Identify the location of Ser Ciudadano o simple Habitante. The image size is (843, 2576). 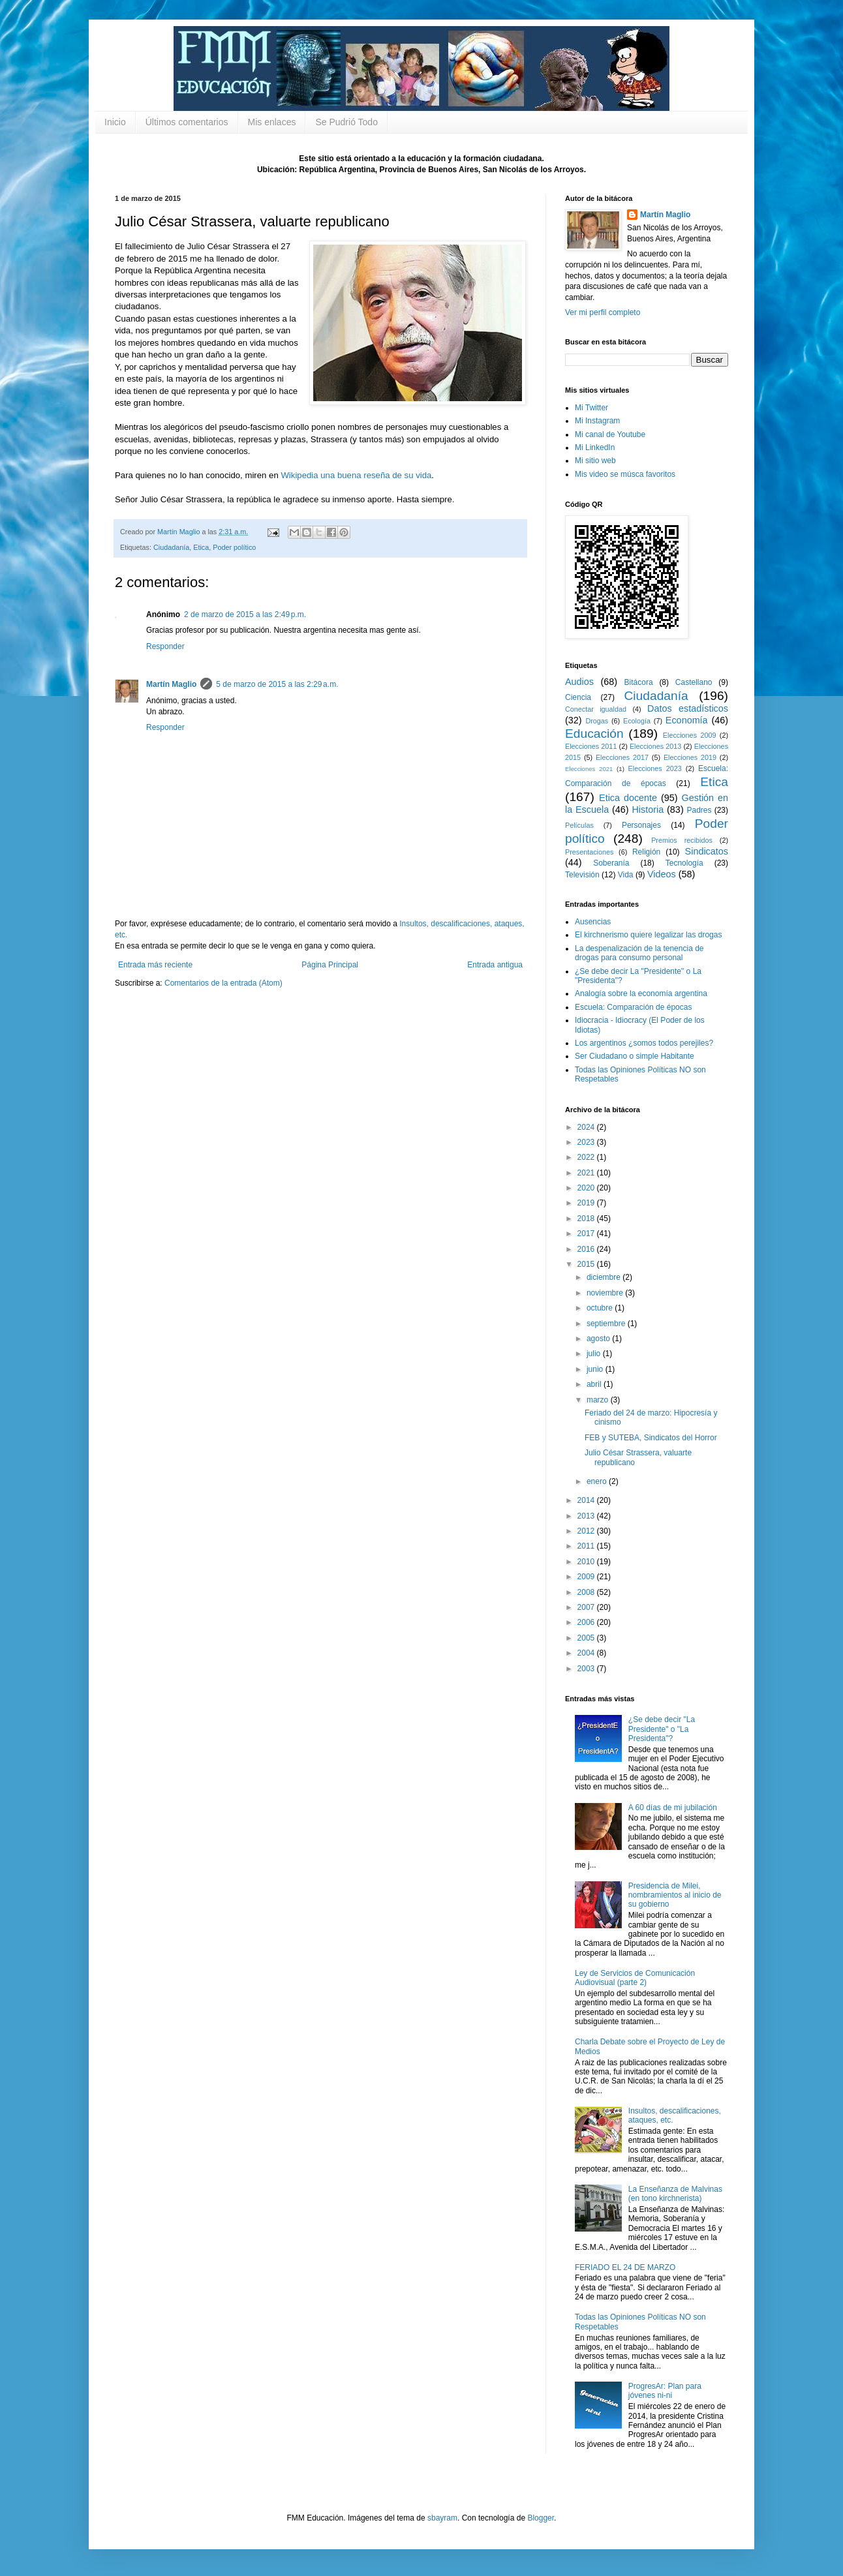
(634, 1056).